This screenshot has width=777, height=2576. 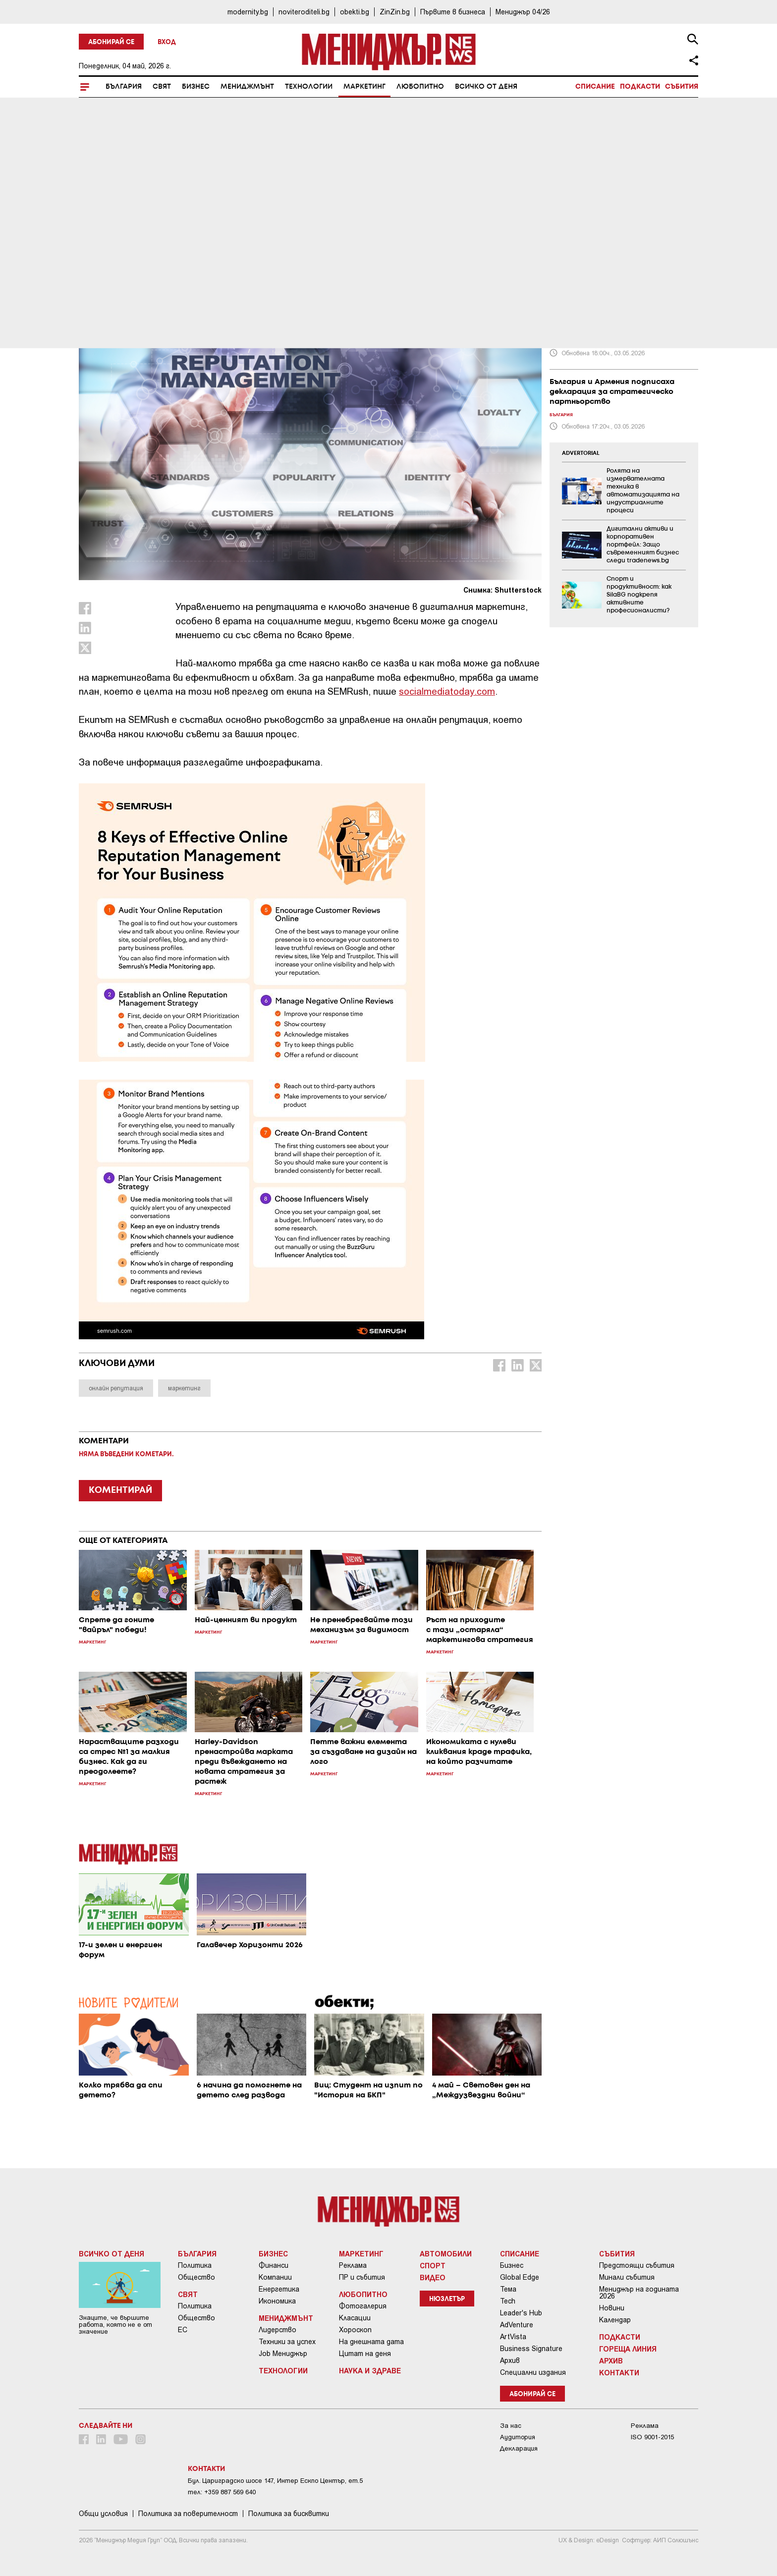 I want to click on На днешната дата, so click(x=371, y=2341).